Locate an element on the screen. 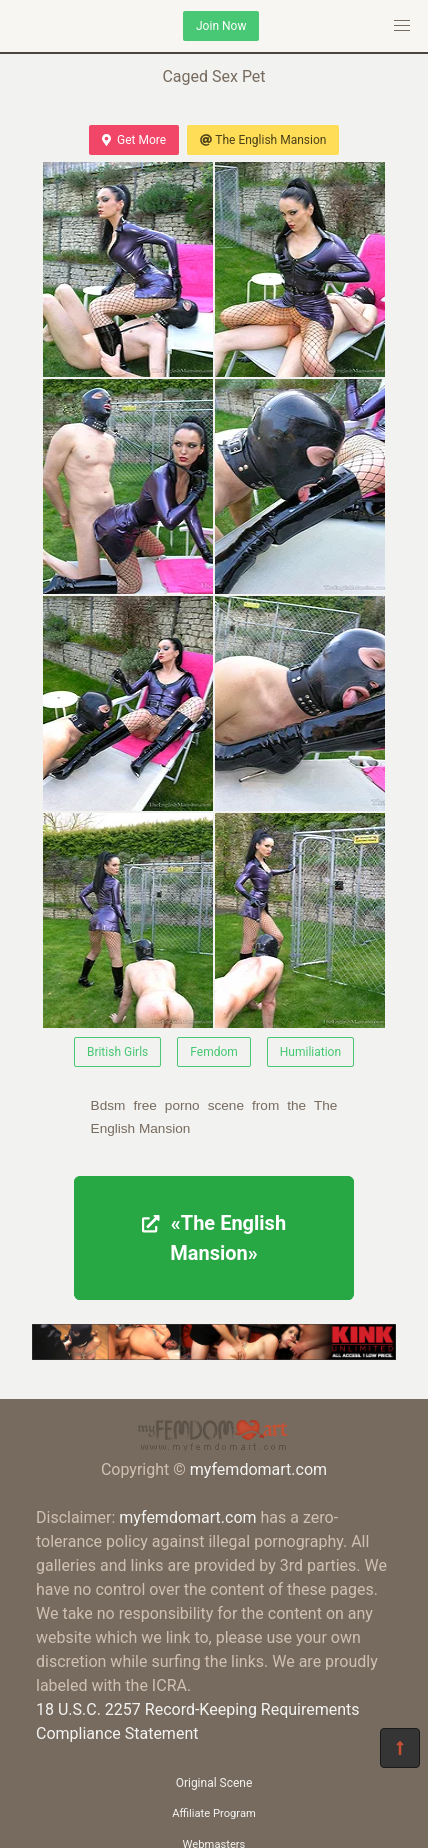 The image size is (428, 1848). Join Now is located at coordinates (221, 26).